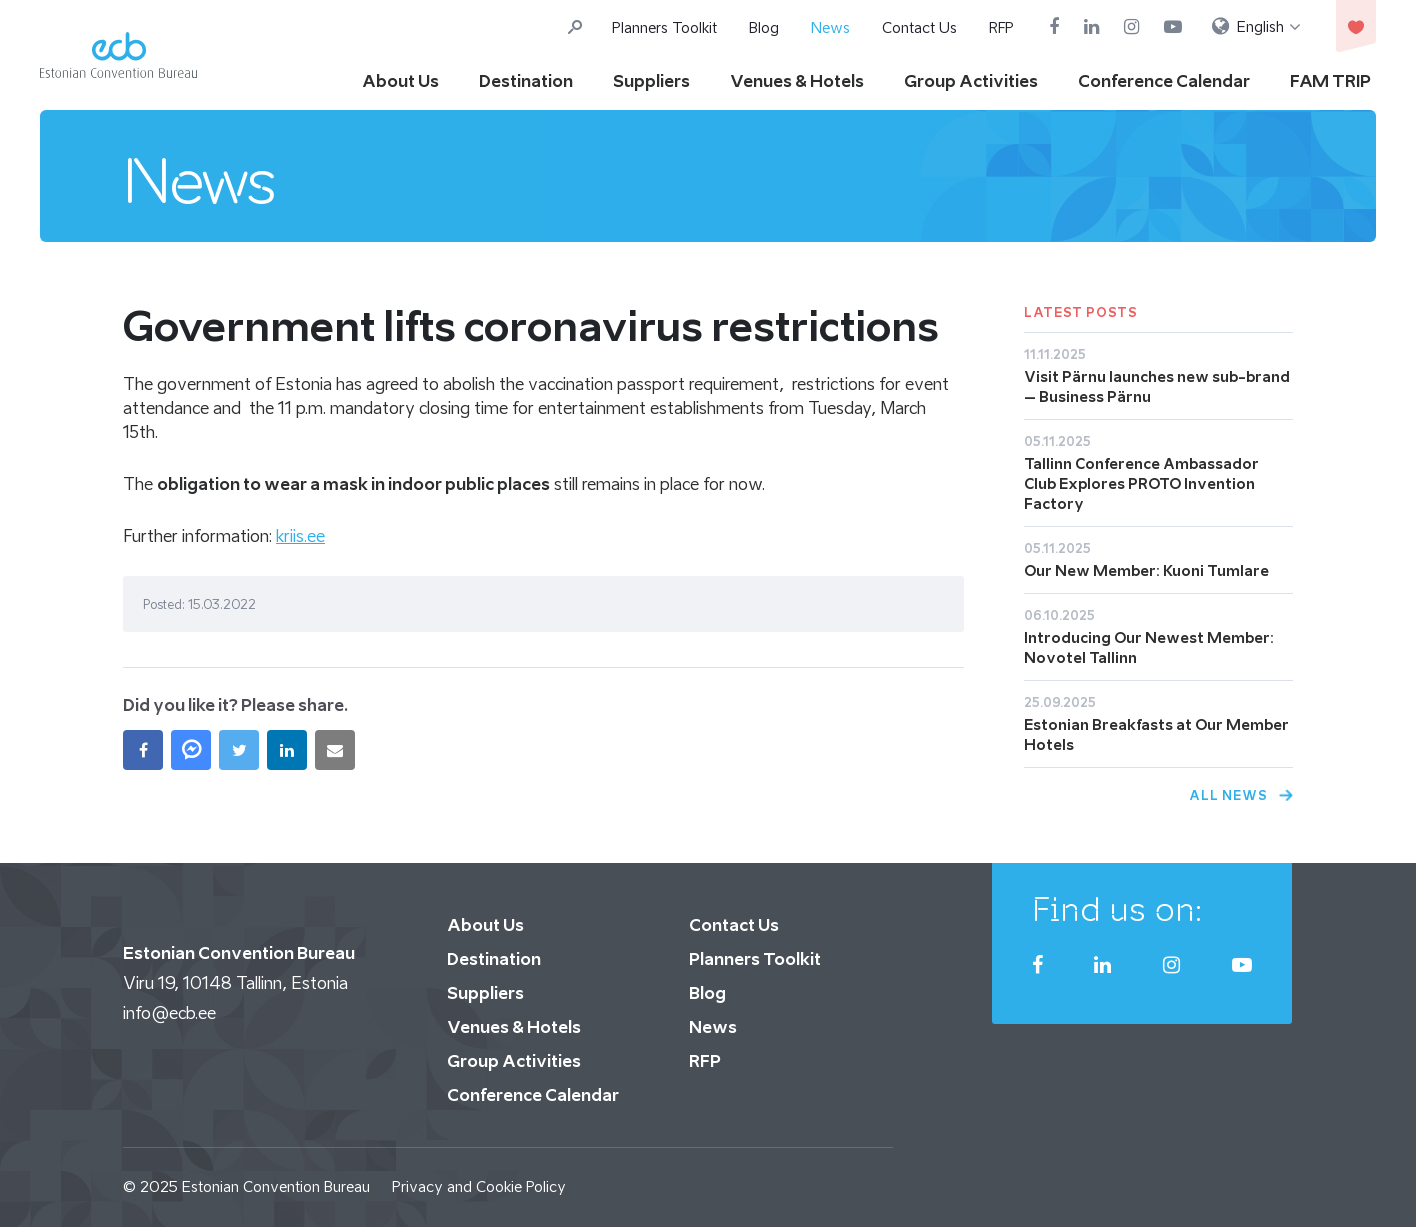 The image size is (1416, 1227). Describe the element at coordinates (919, 27) in the screenshot. I see `Contact Us` at that location.